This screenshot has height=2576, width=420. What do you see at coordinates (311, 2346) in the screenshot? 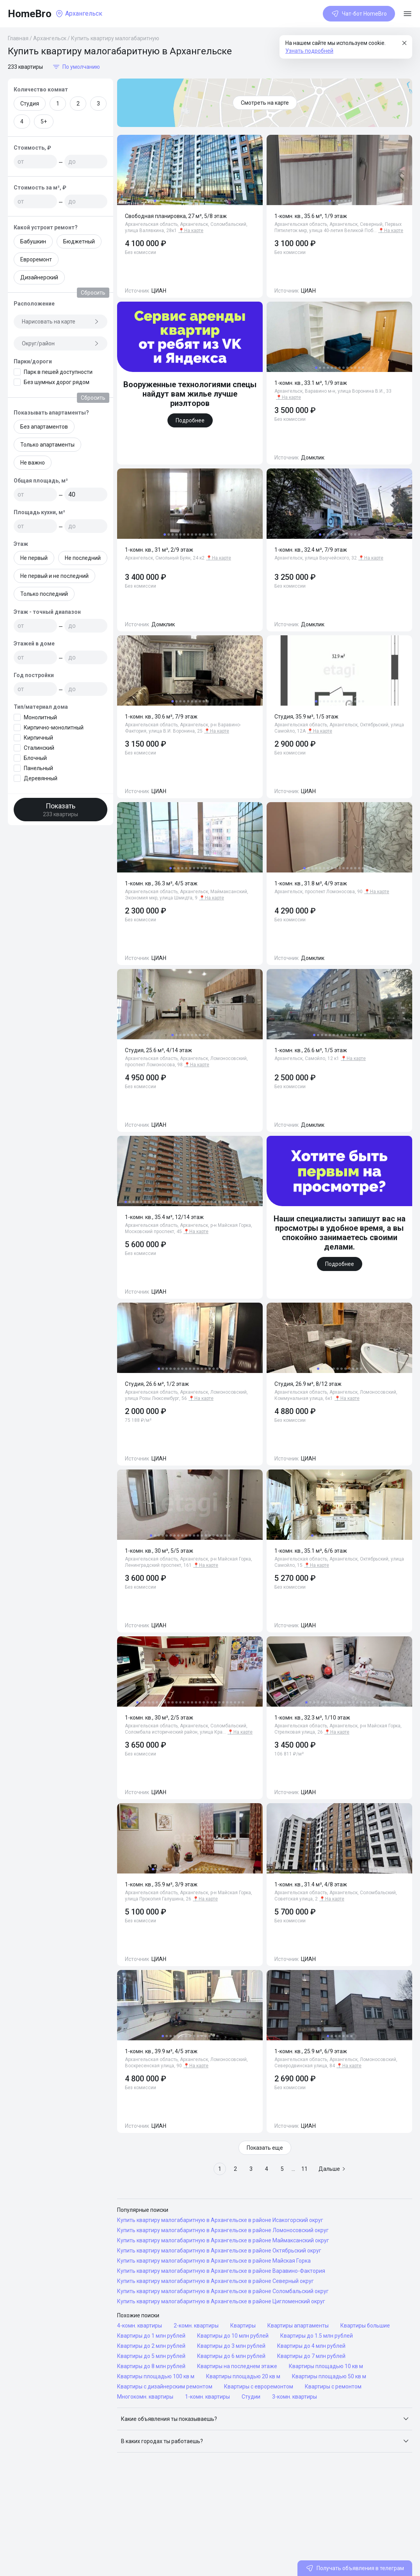
I see `Квартиры до 4 млн рублей` at bounding box center [311, 2346].